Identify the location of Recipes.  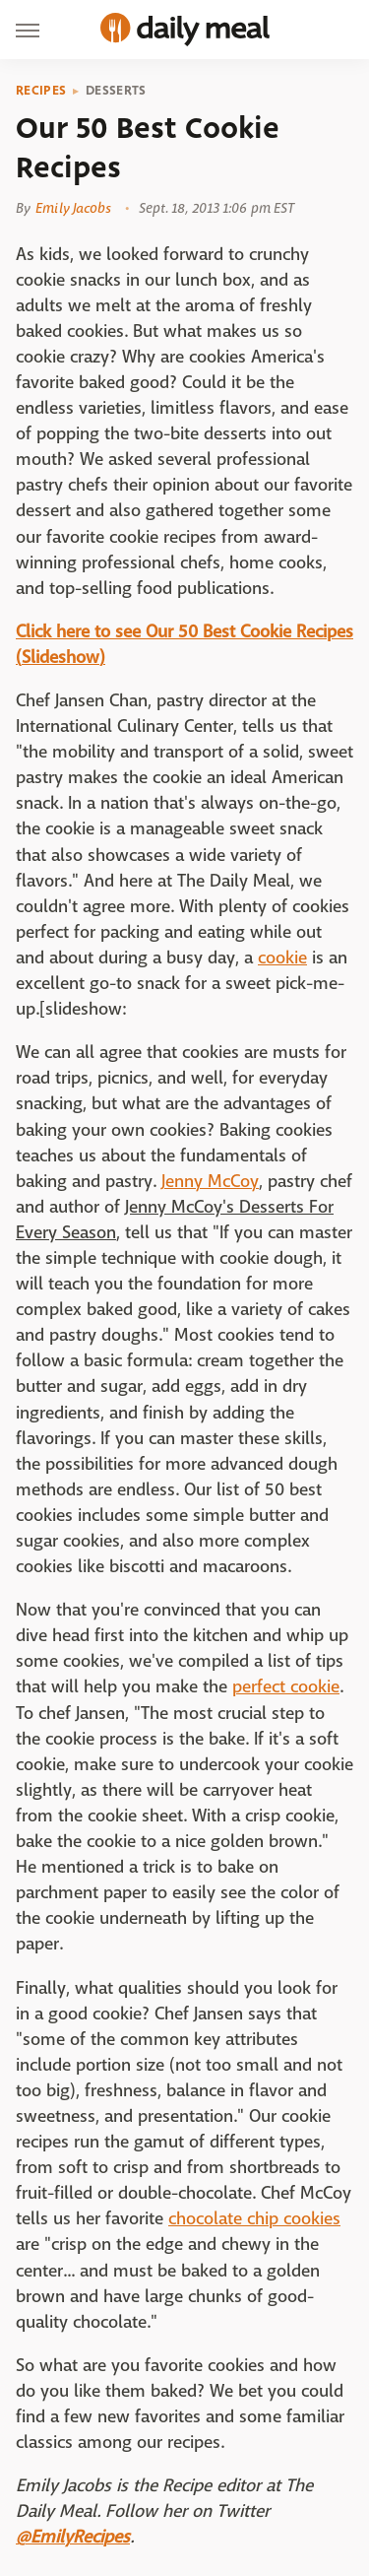
(41, 91).